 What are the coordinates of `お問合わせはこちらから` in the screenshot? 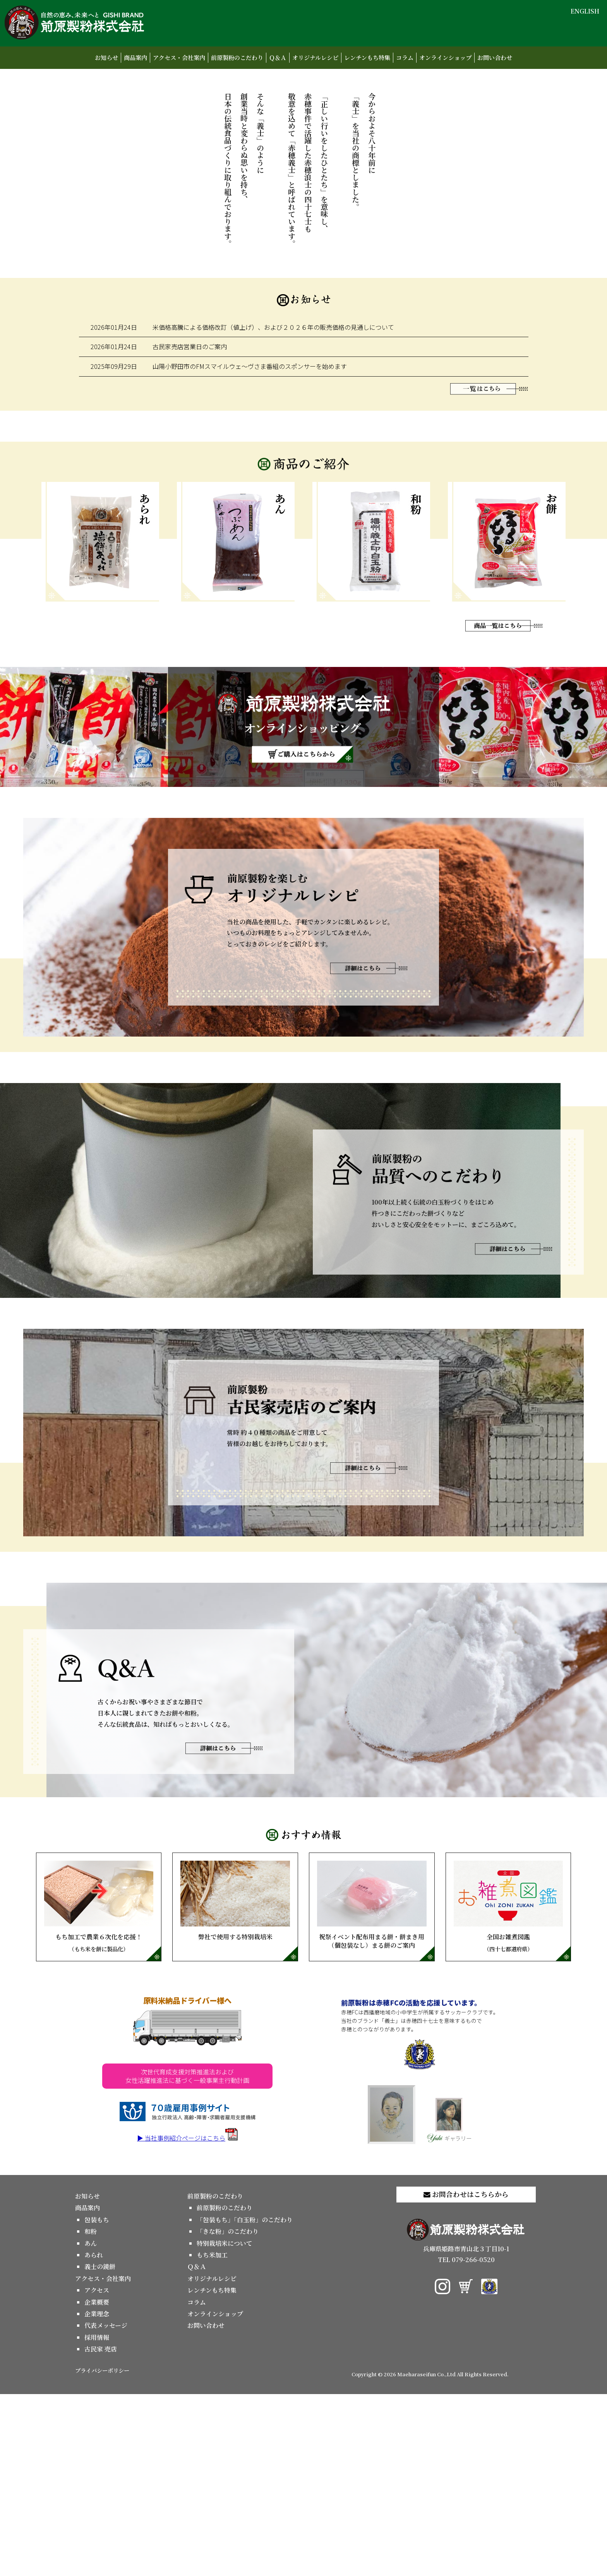 It's located at (466, 2376).